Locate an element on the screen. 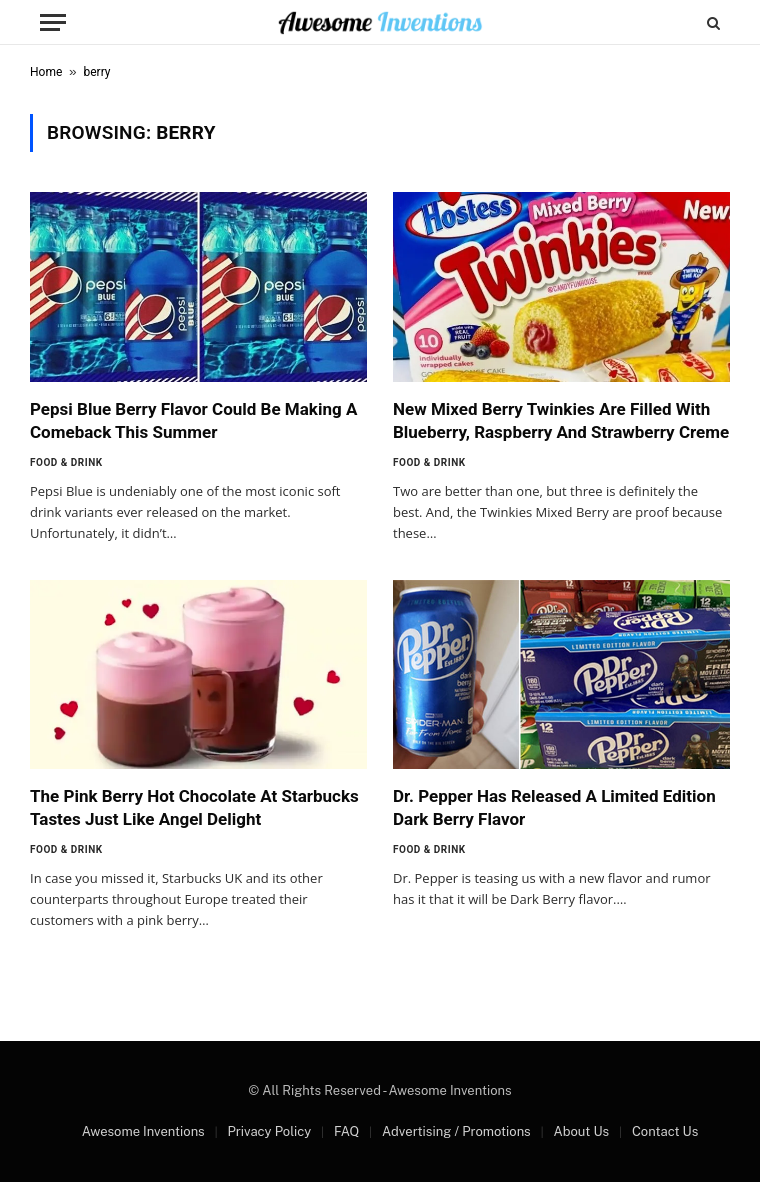  Awesome Inventions is located at coordinates (143, 1131).